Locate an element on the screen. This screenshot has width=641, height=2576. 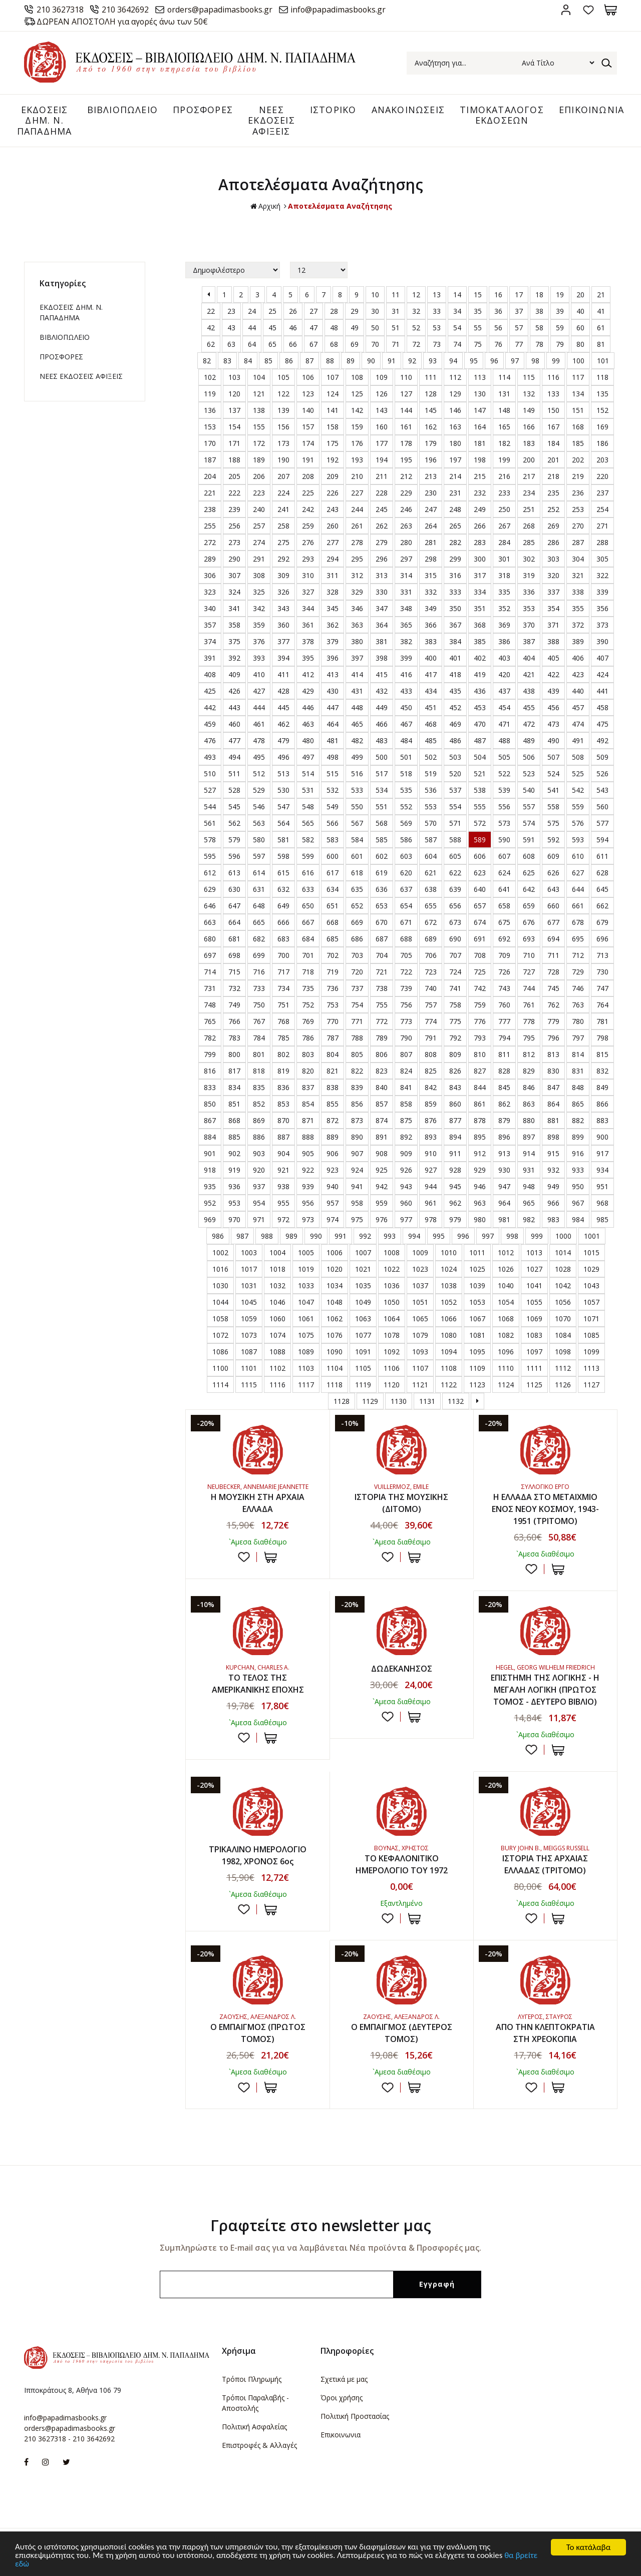
563 is located at coordinates (259, 823).